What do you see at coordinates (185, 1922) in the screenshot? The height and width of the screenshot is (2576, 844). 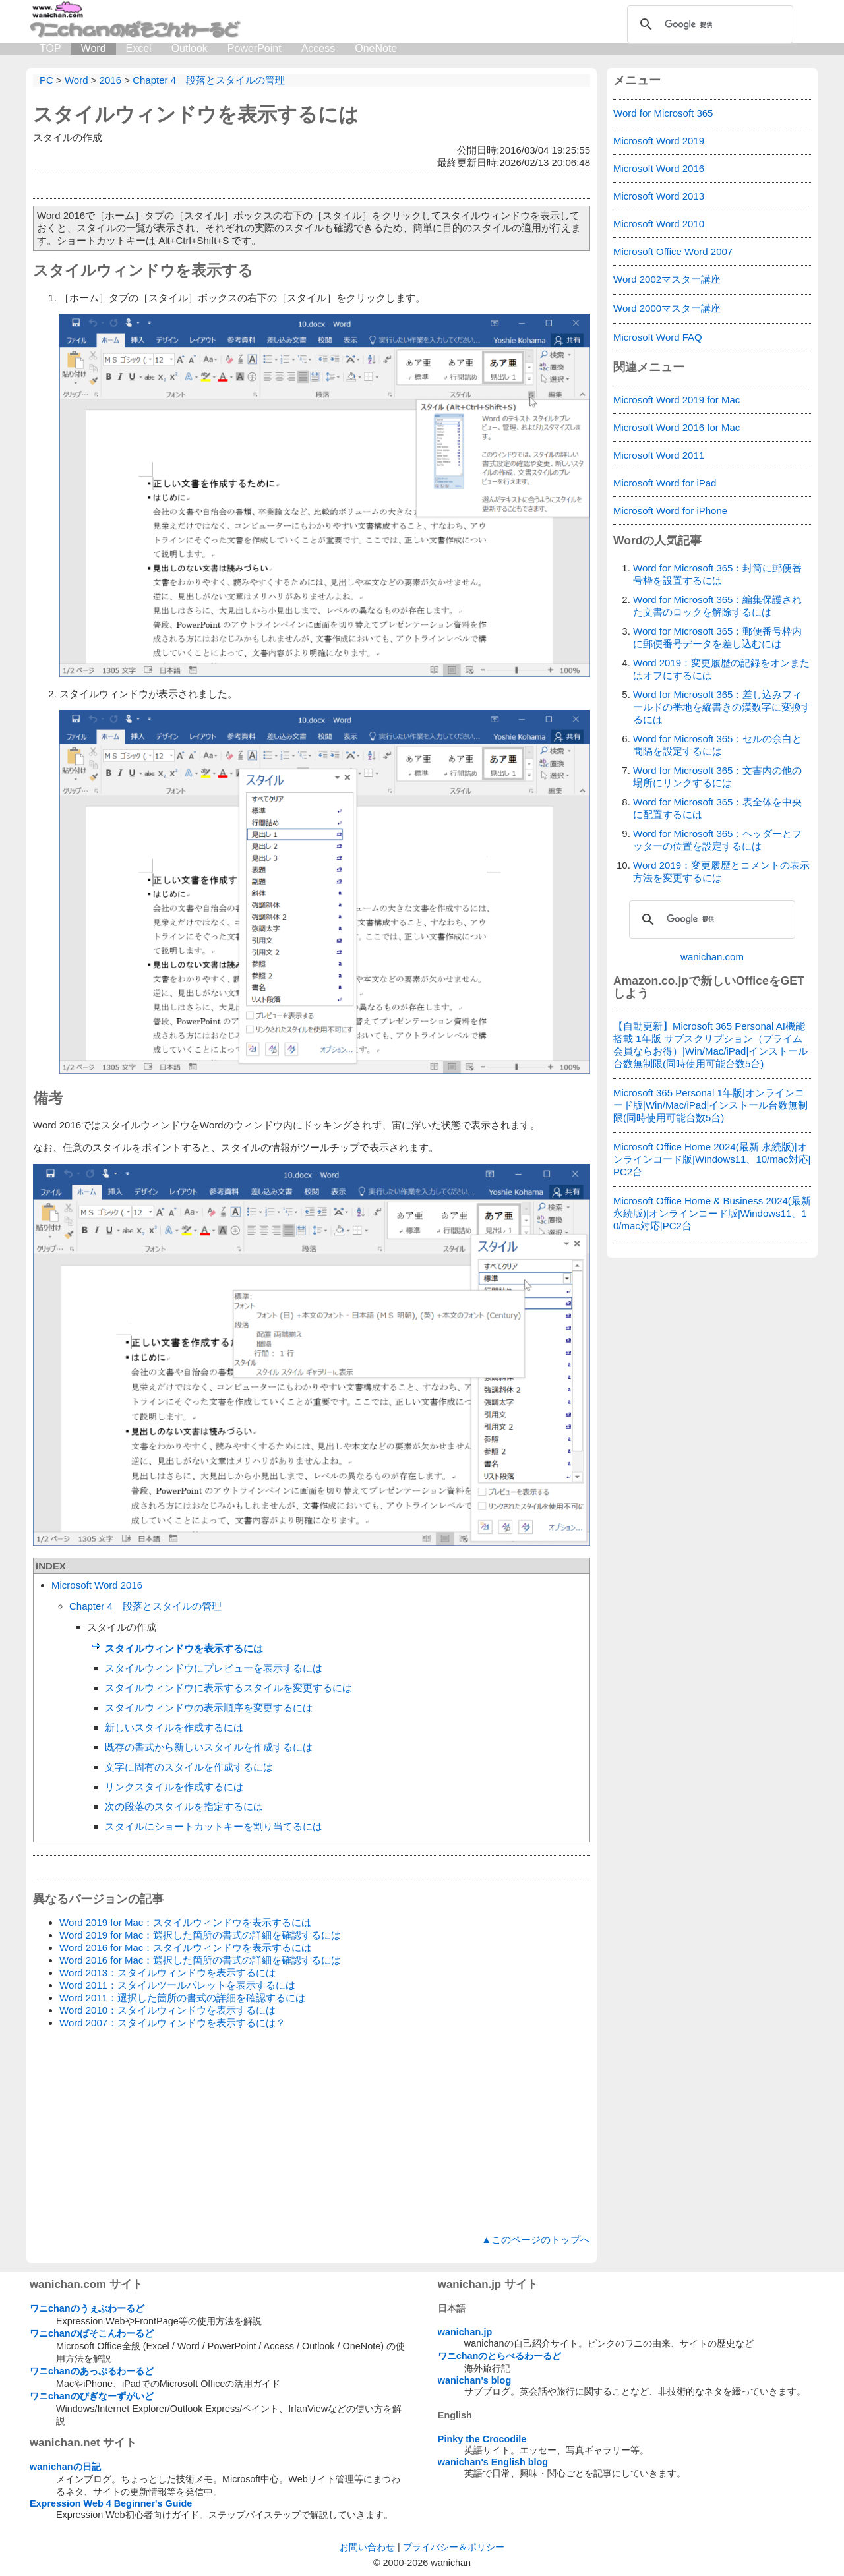 I see `Word 2019 for Mac：スタイルウィンドウを表示するには` at bounding box center [185, 1922].